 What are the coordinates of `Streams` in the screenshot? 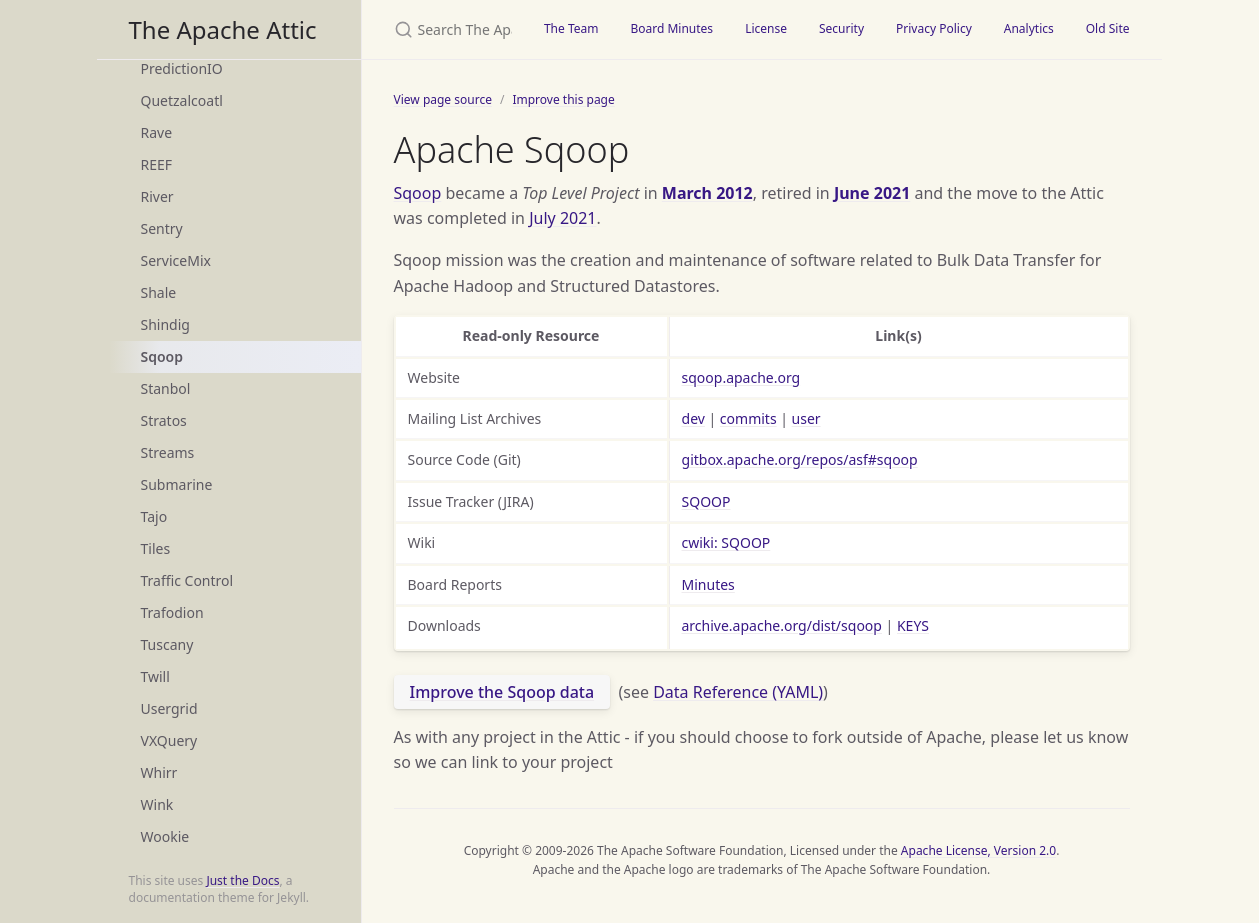 It's located at (168, 452).